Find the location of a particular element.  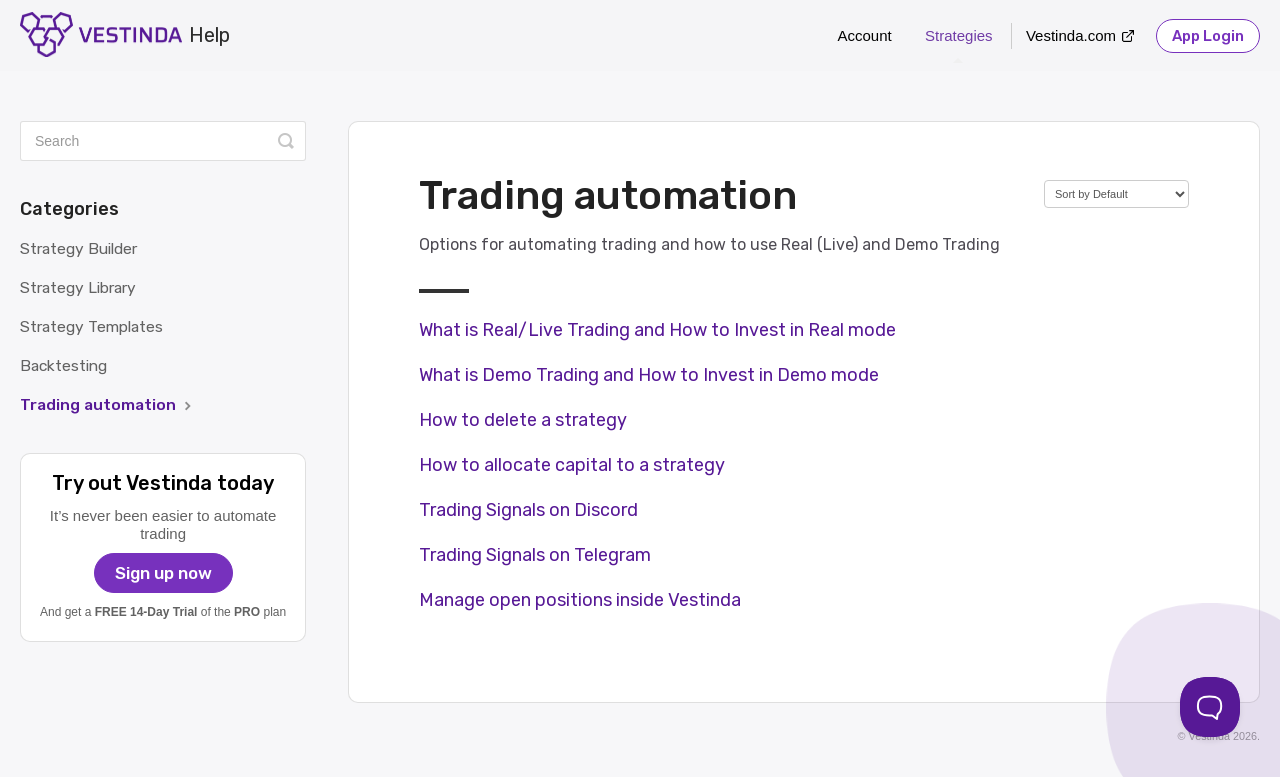

App Login is located at coordinates (1208, 36).